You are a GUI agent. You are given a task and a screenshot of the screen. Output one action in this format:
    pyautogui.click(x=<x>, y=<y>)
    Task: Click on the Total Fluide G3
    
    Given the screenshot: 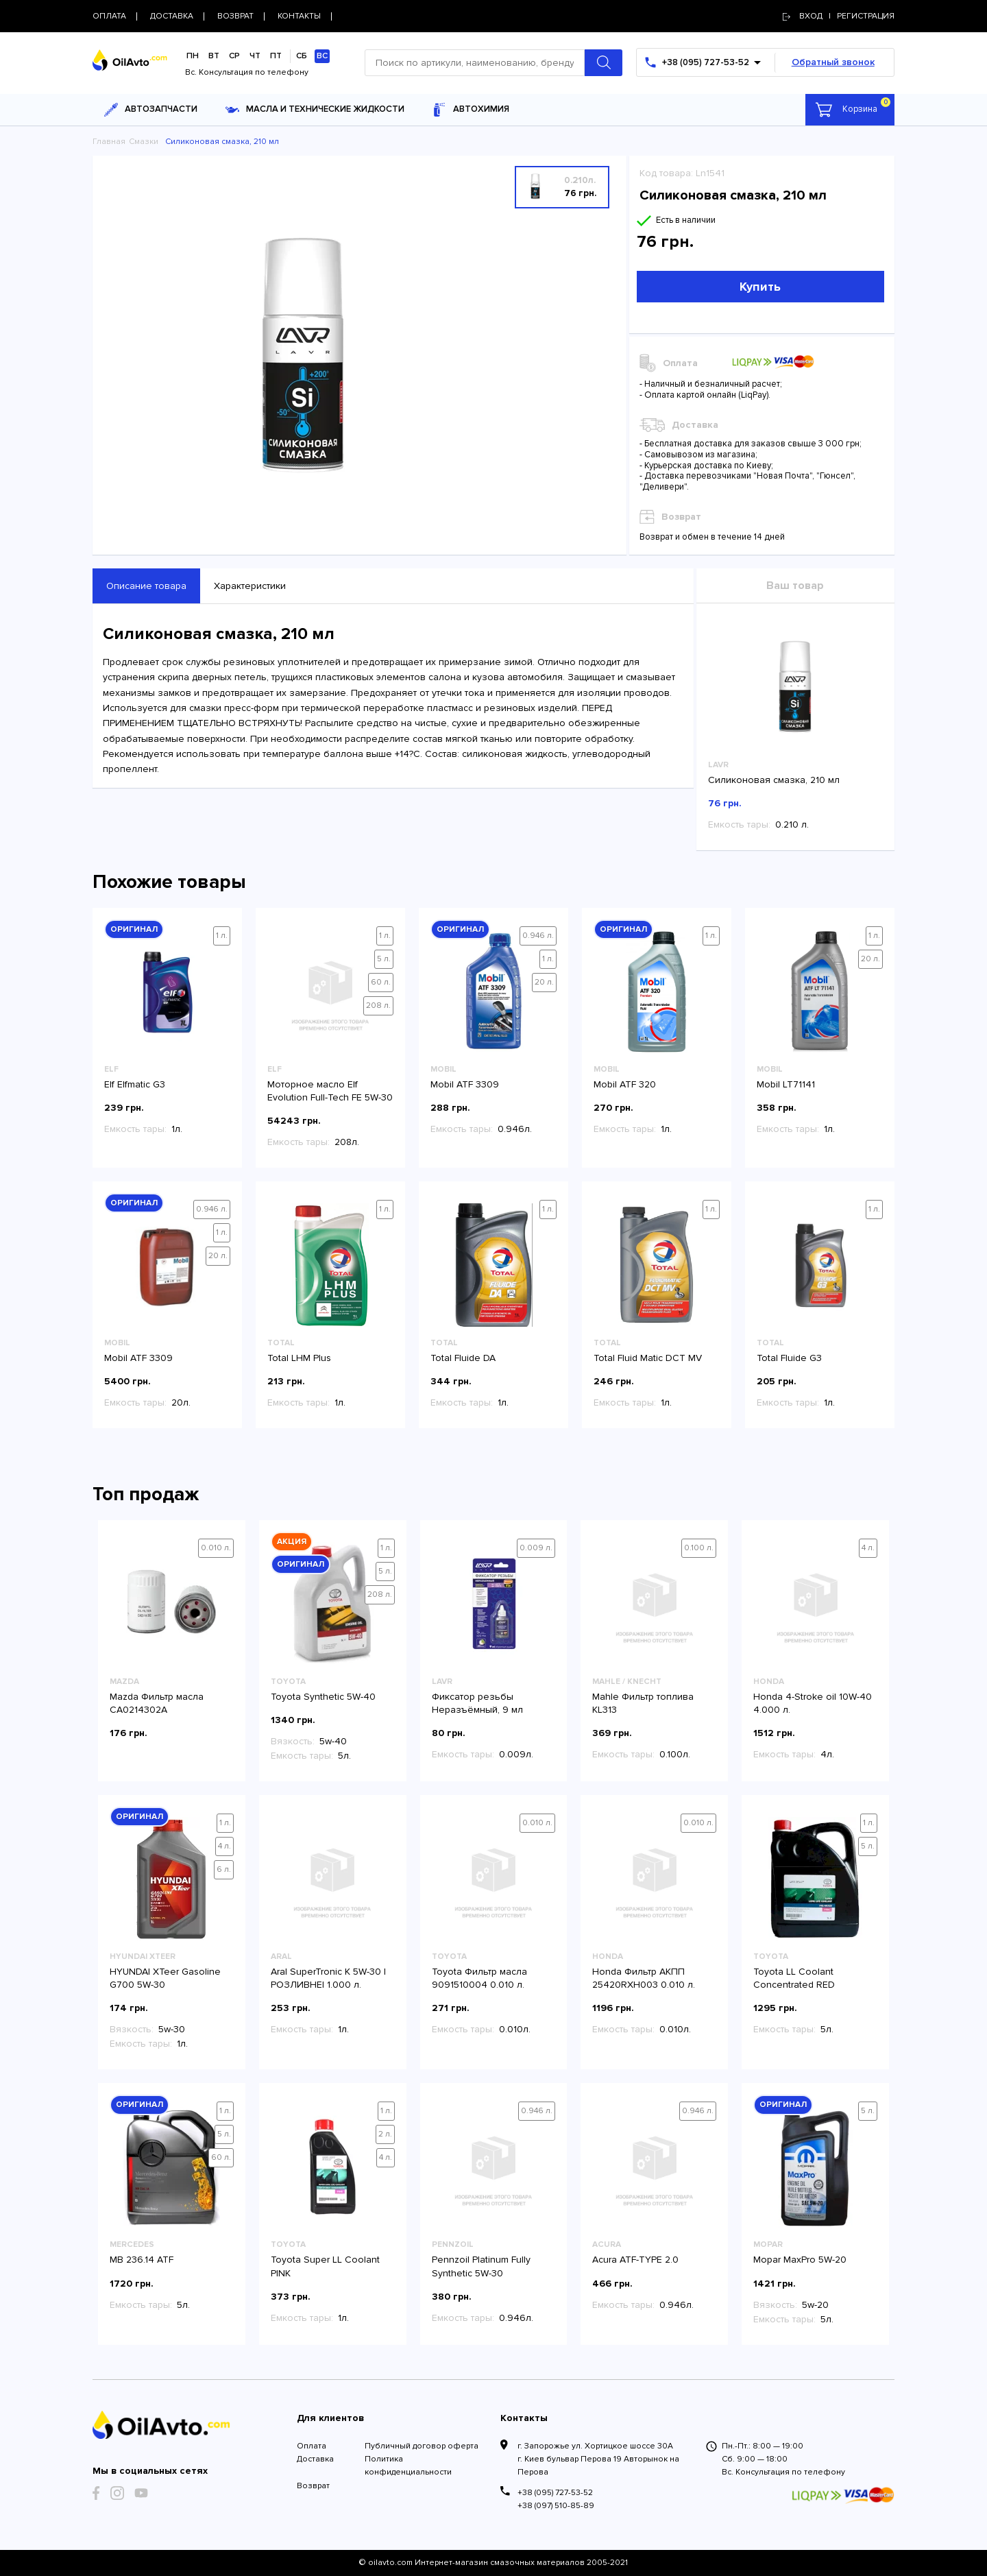 What is the action you would take?
    pyautogui.click(x=789, y=1358)
    